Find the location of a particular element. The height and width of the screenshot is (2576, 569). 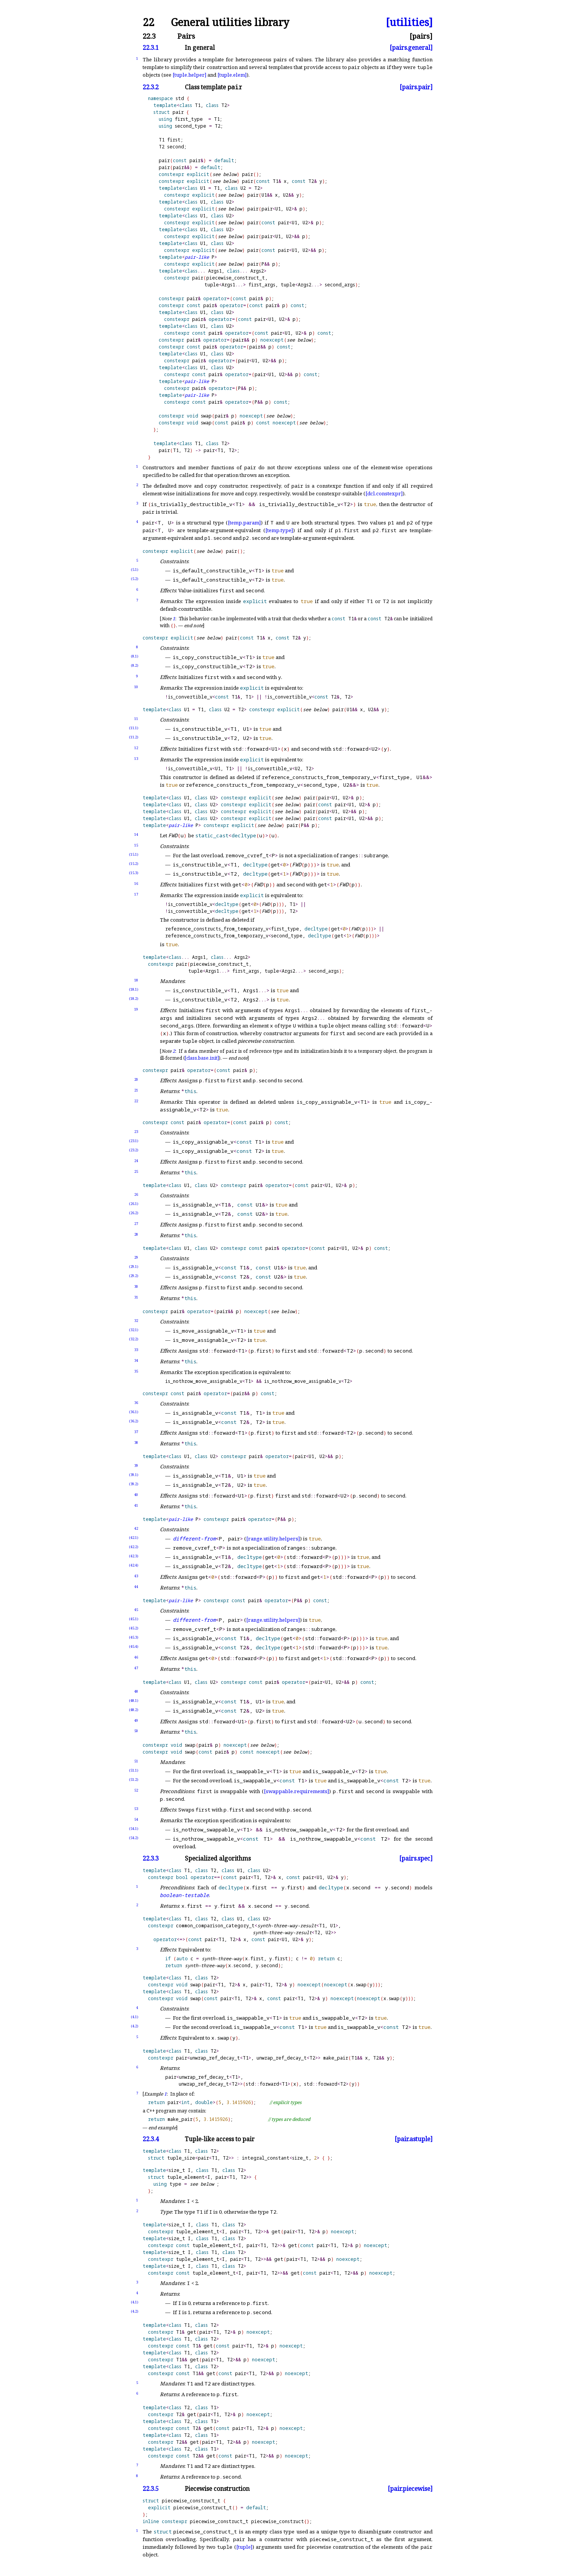

54 is located at coordinates (136, 1819).